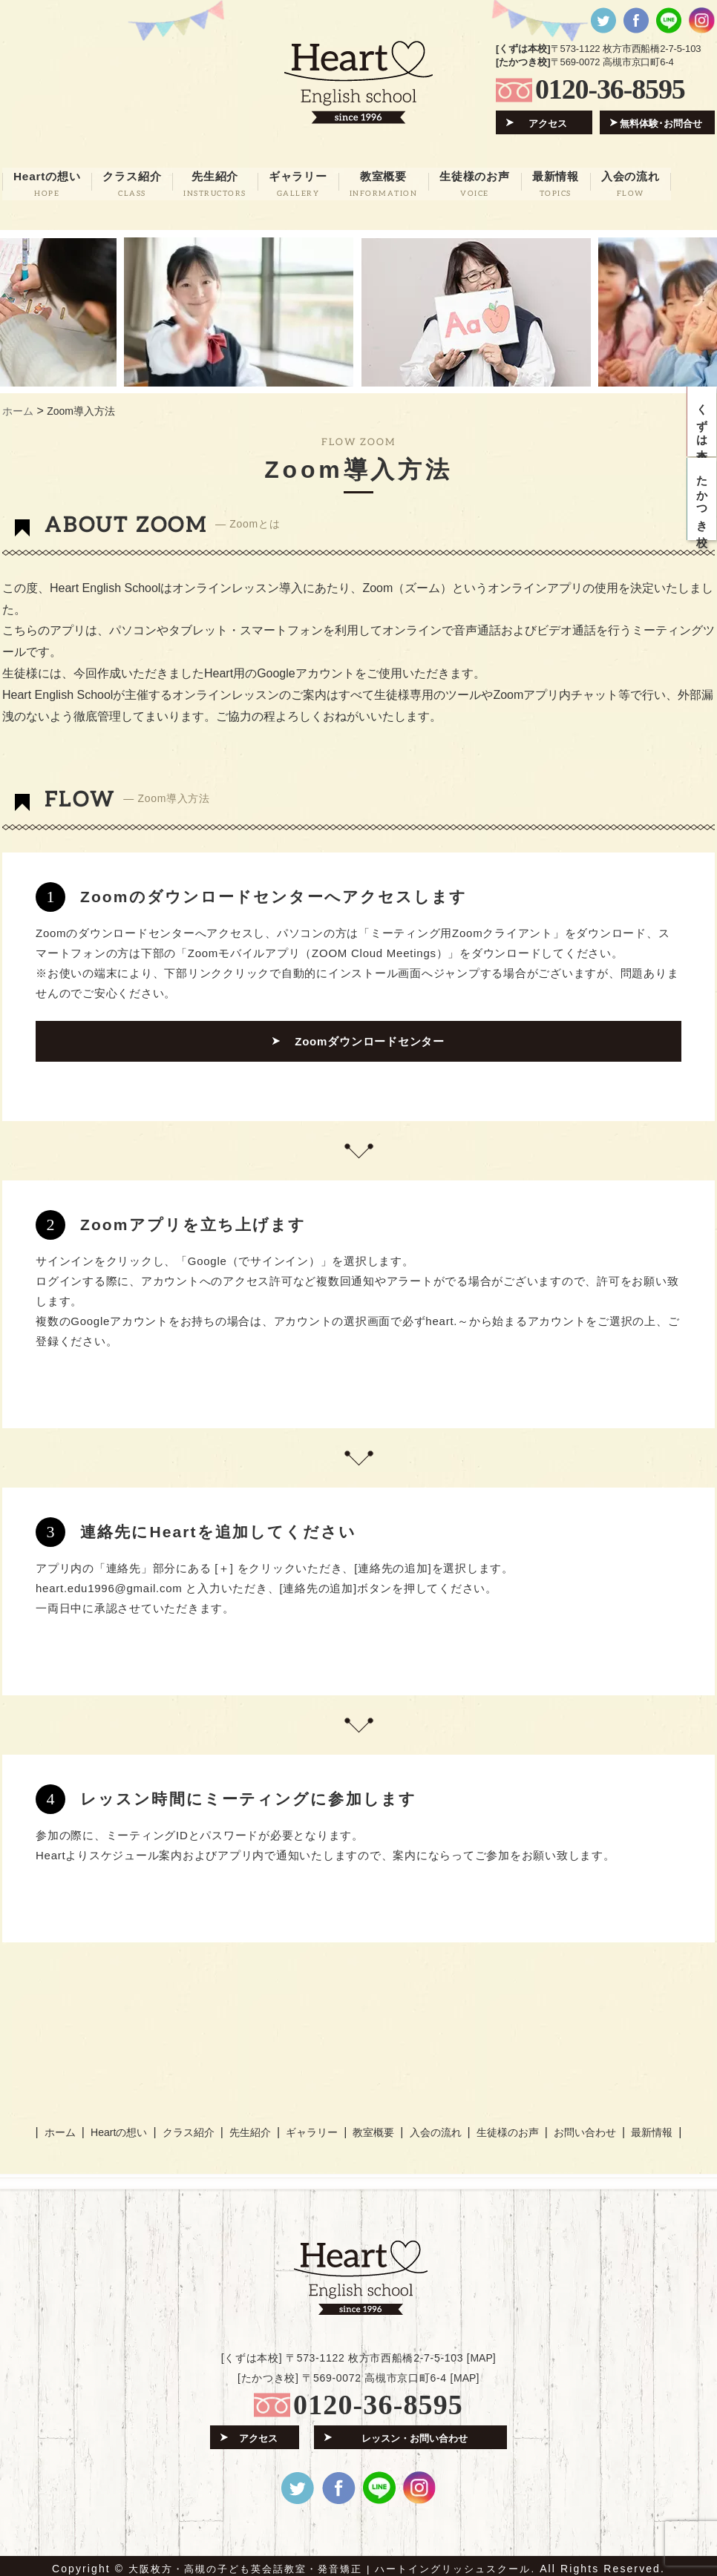 This screenshot has width=717, height=2576. Describe the element at coordinates (581, 2126) in the screenshot. I see `お問い合わせ` at that location.